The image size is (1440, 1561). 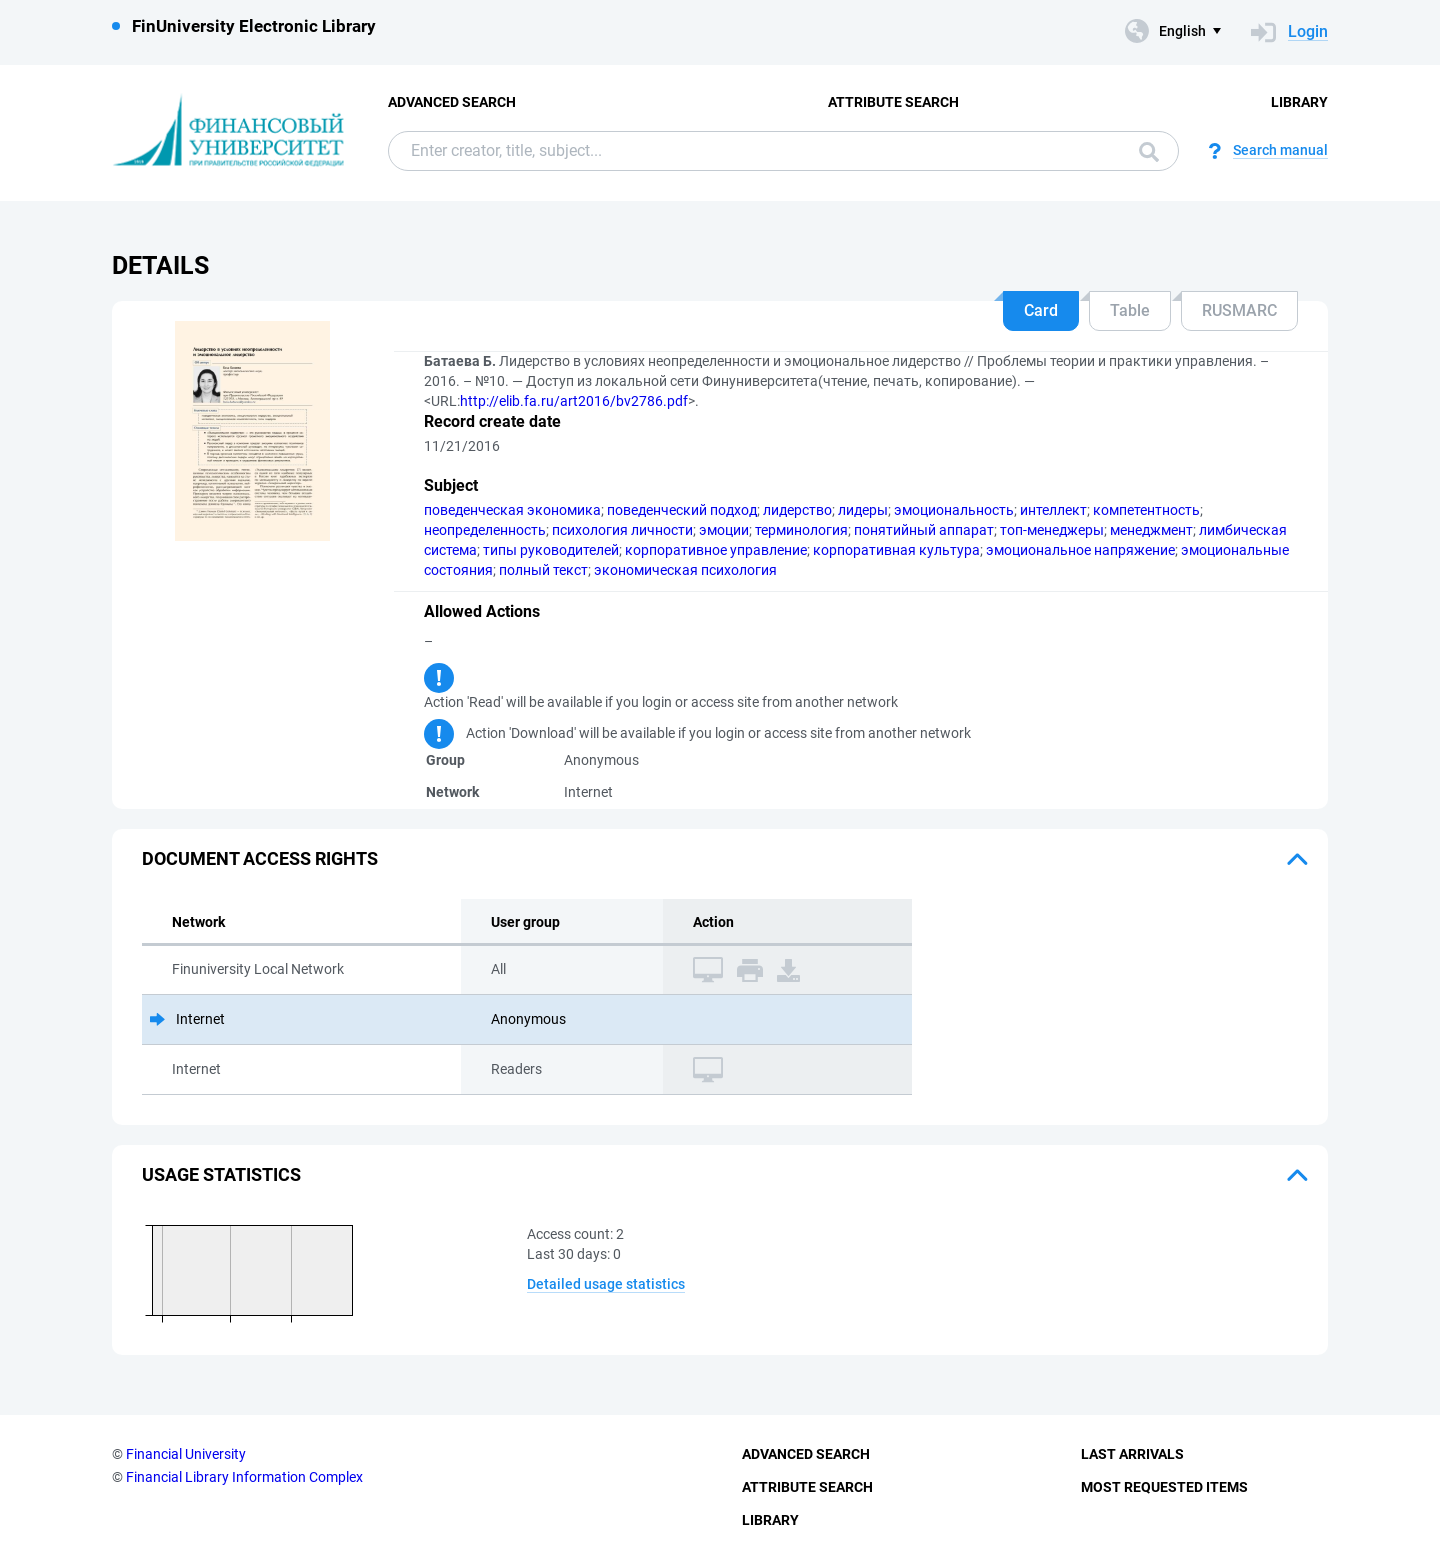 What do you see at coordinates (1151, 530) in the screenshot?
I see `менеджмент` at bounding box center [1151, 530].